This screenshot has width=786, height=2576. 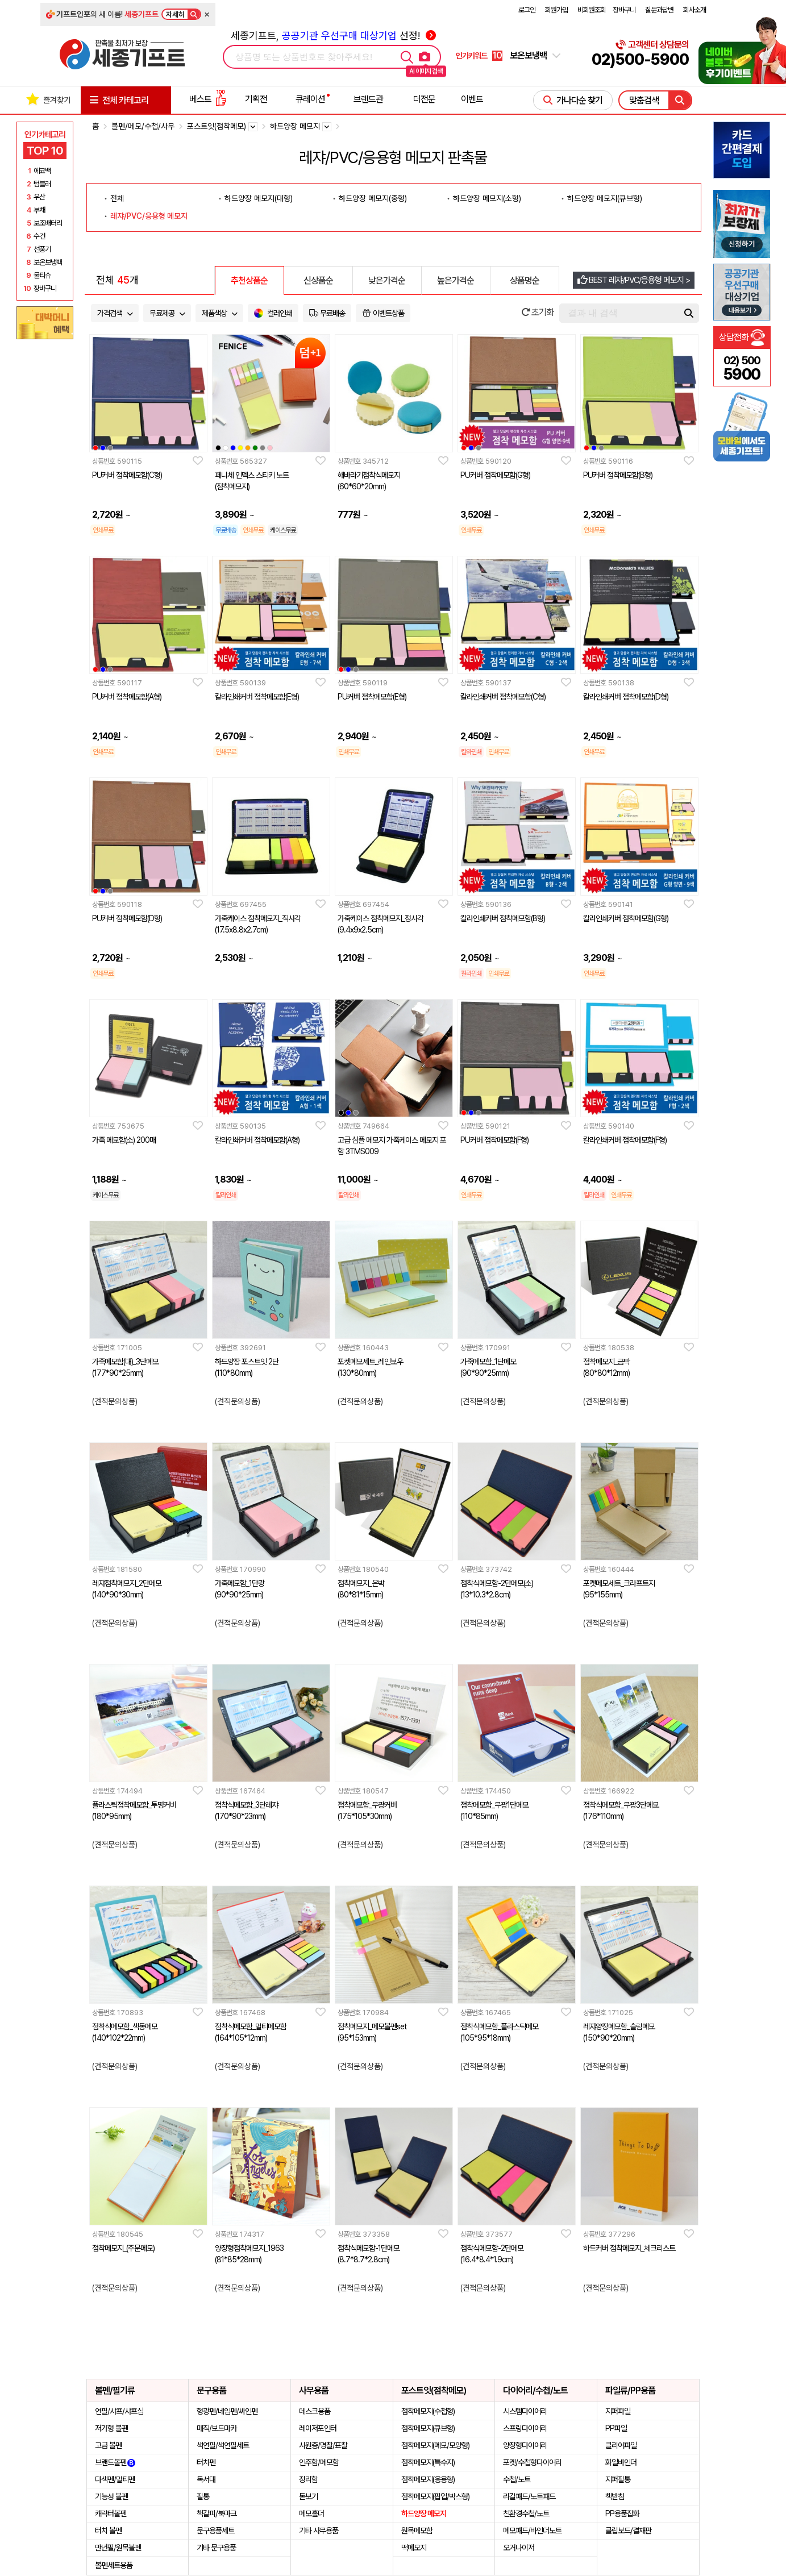 I want to click on 데스크용품, so click(x=314, y=2411).